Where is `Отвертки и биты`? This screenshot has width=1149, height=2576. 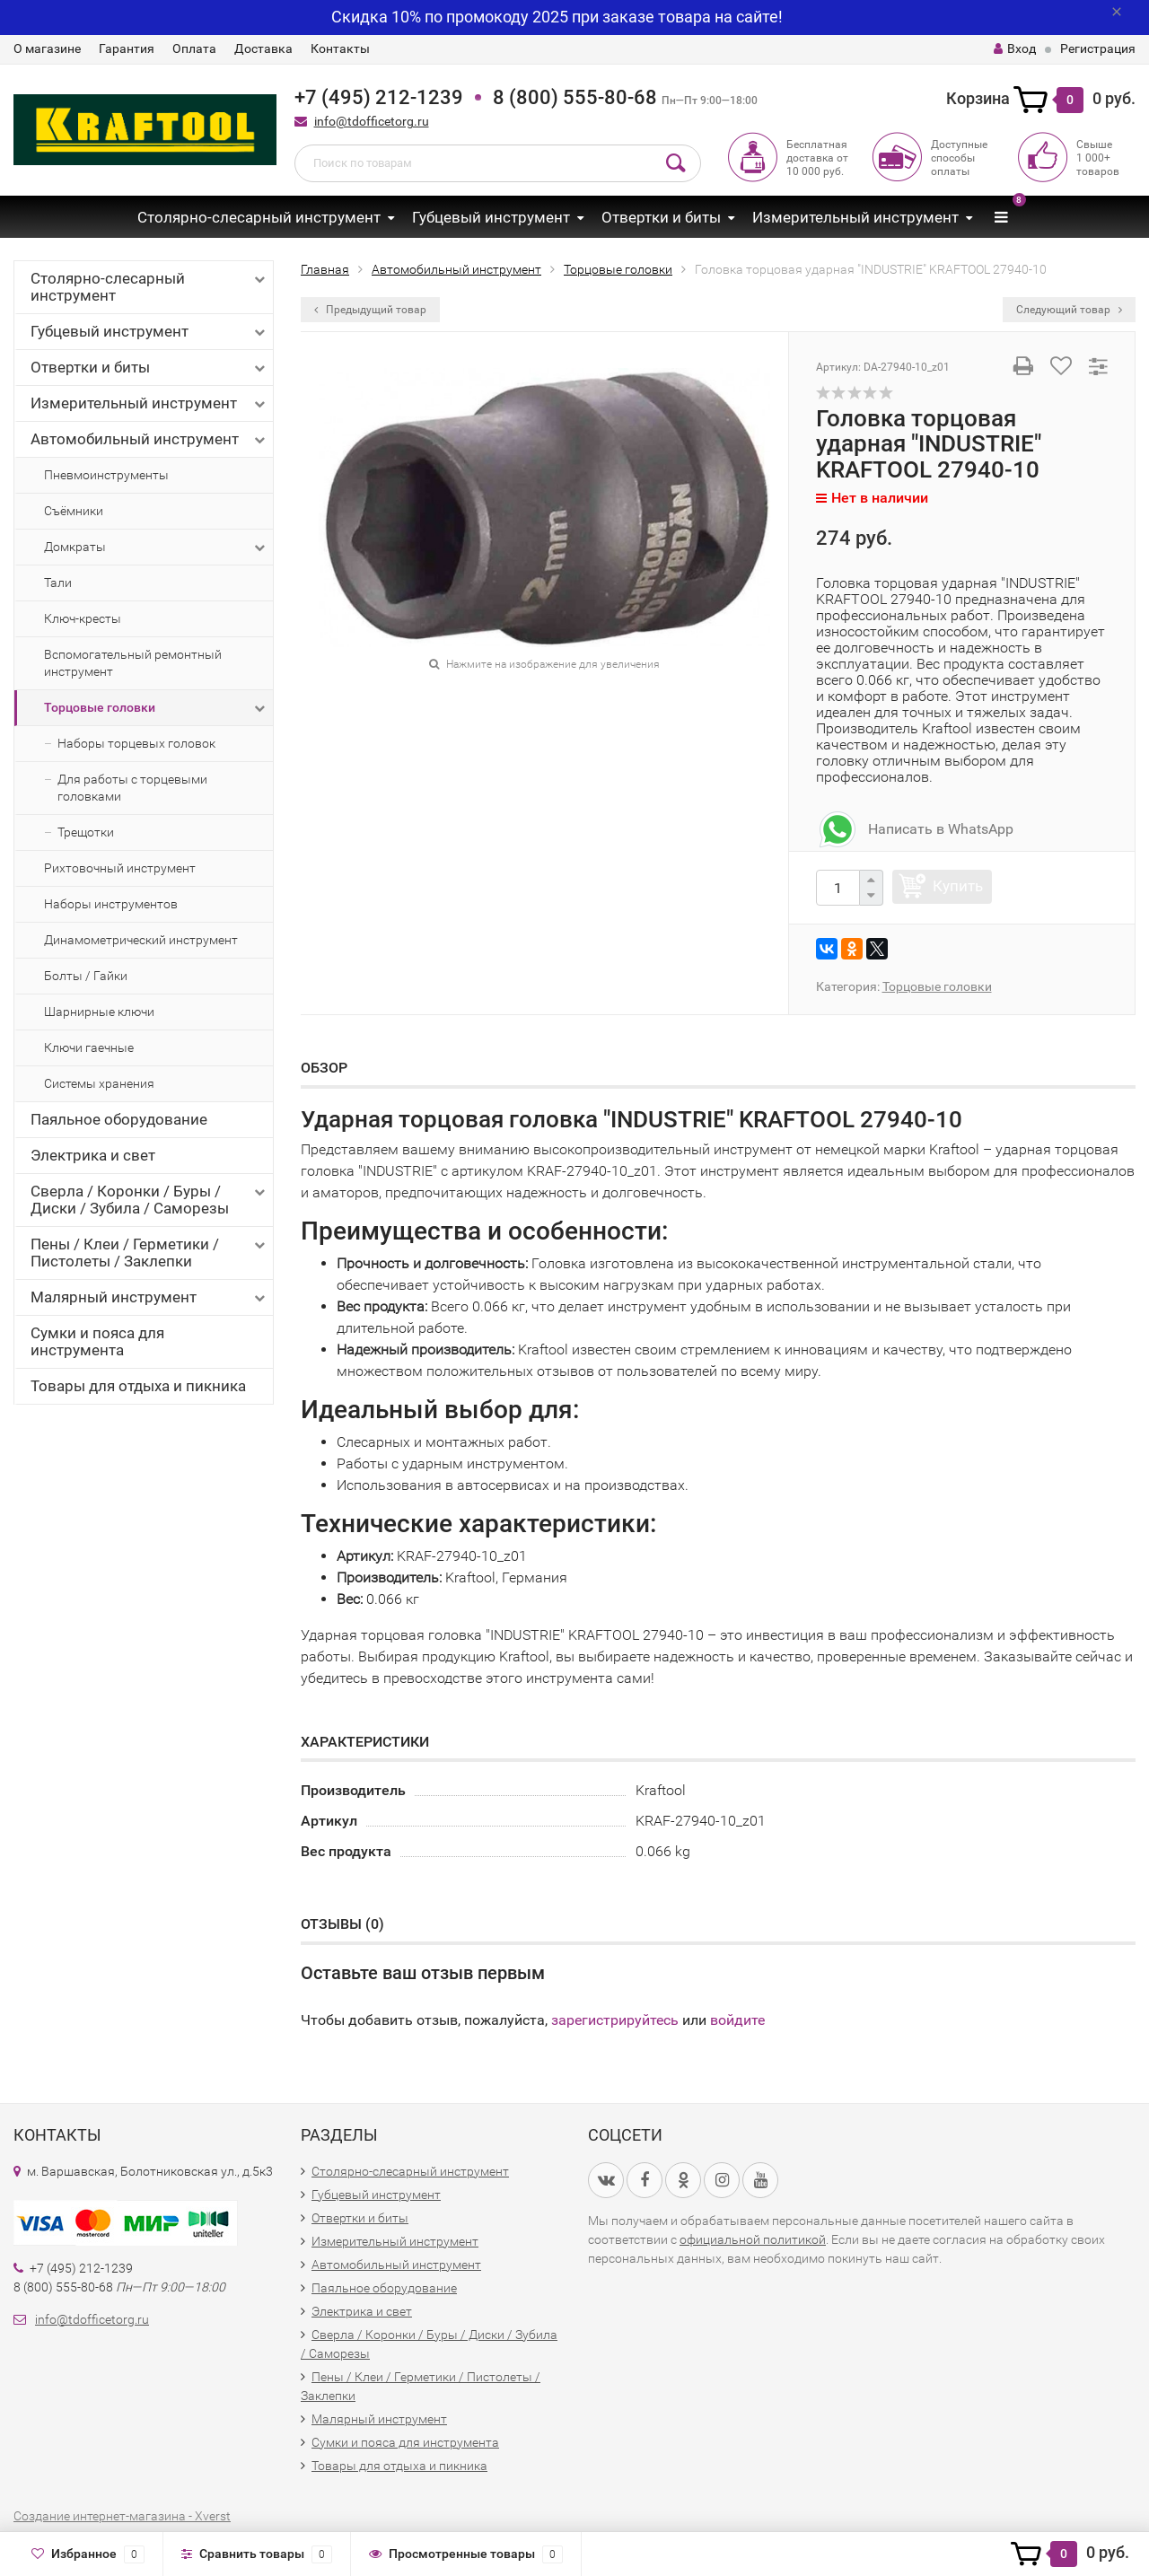 Отвертки и биты is located at coordinates (661, 217).